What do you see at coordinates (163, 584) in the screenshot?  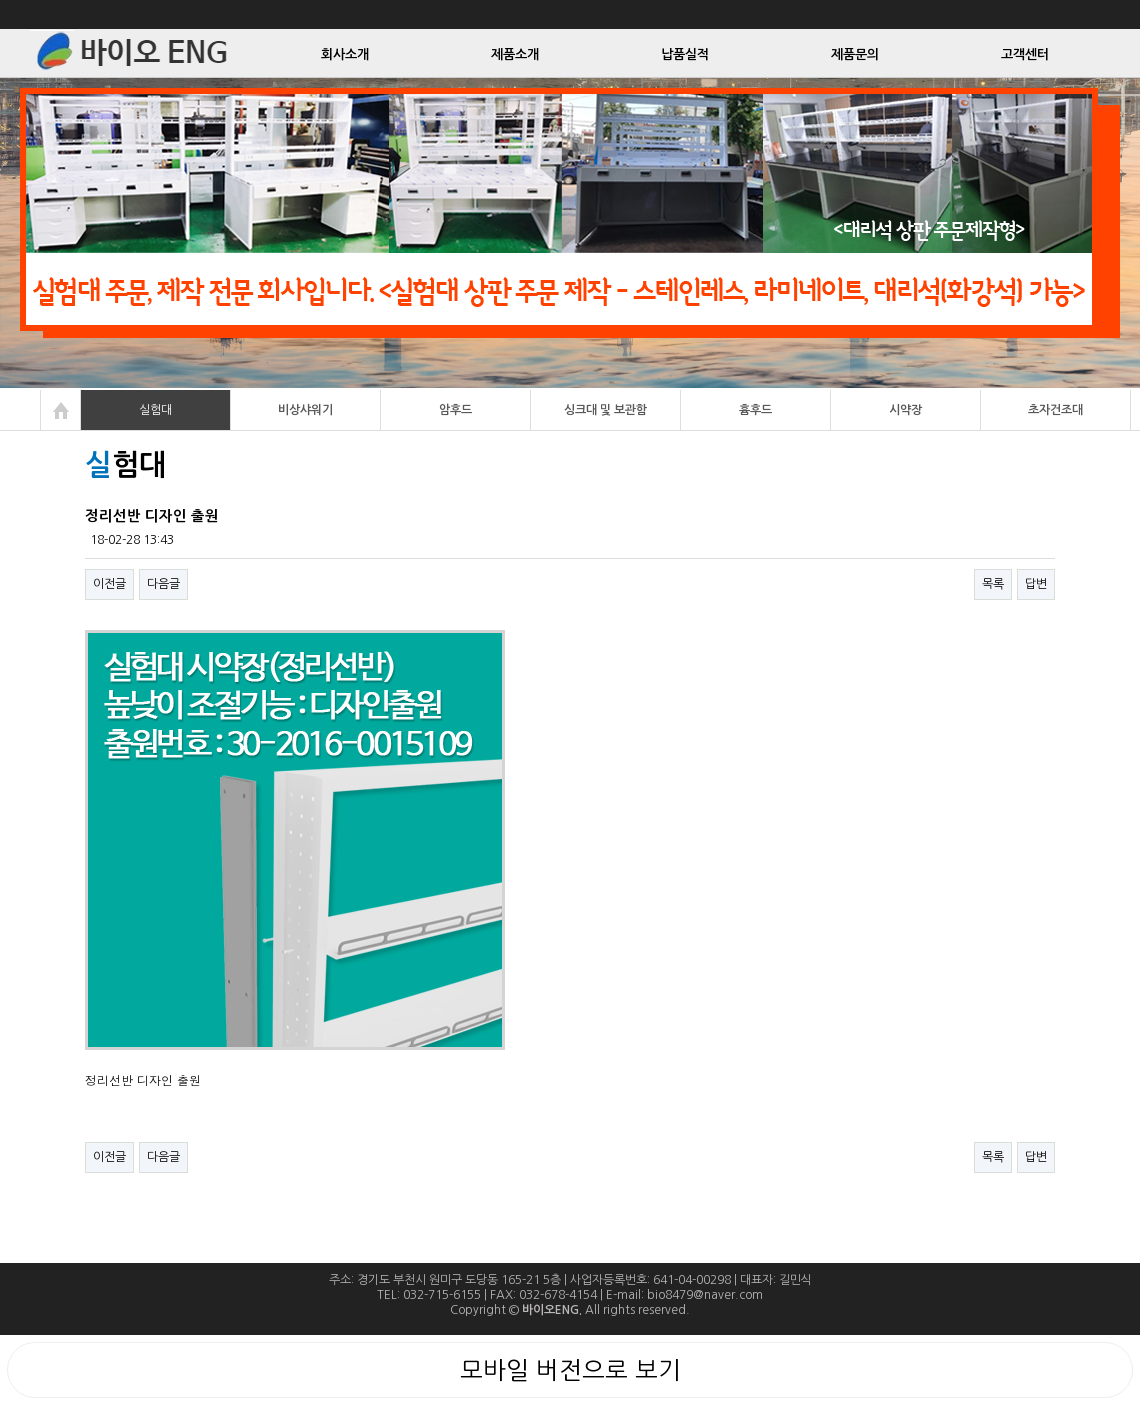 I see `다음글` at bounding box center [163, 584].